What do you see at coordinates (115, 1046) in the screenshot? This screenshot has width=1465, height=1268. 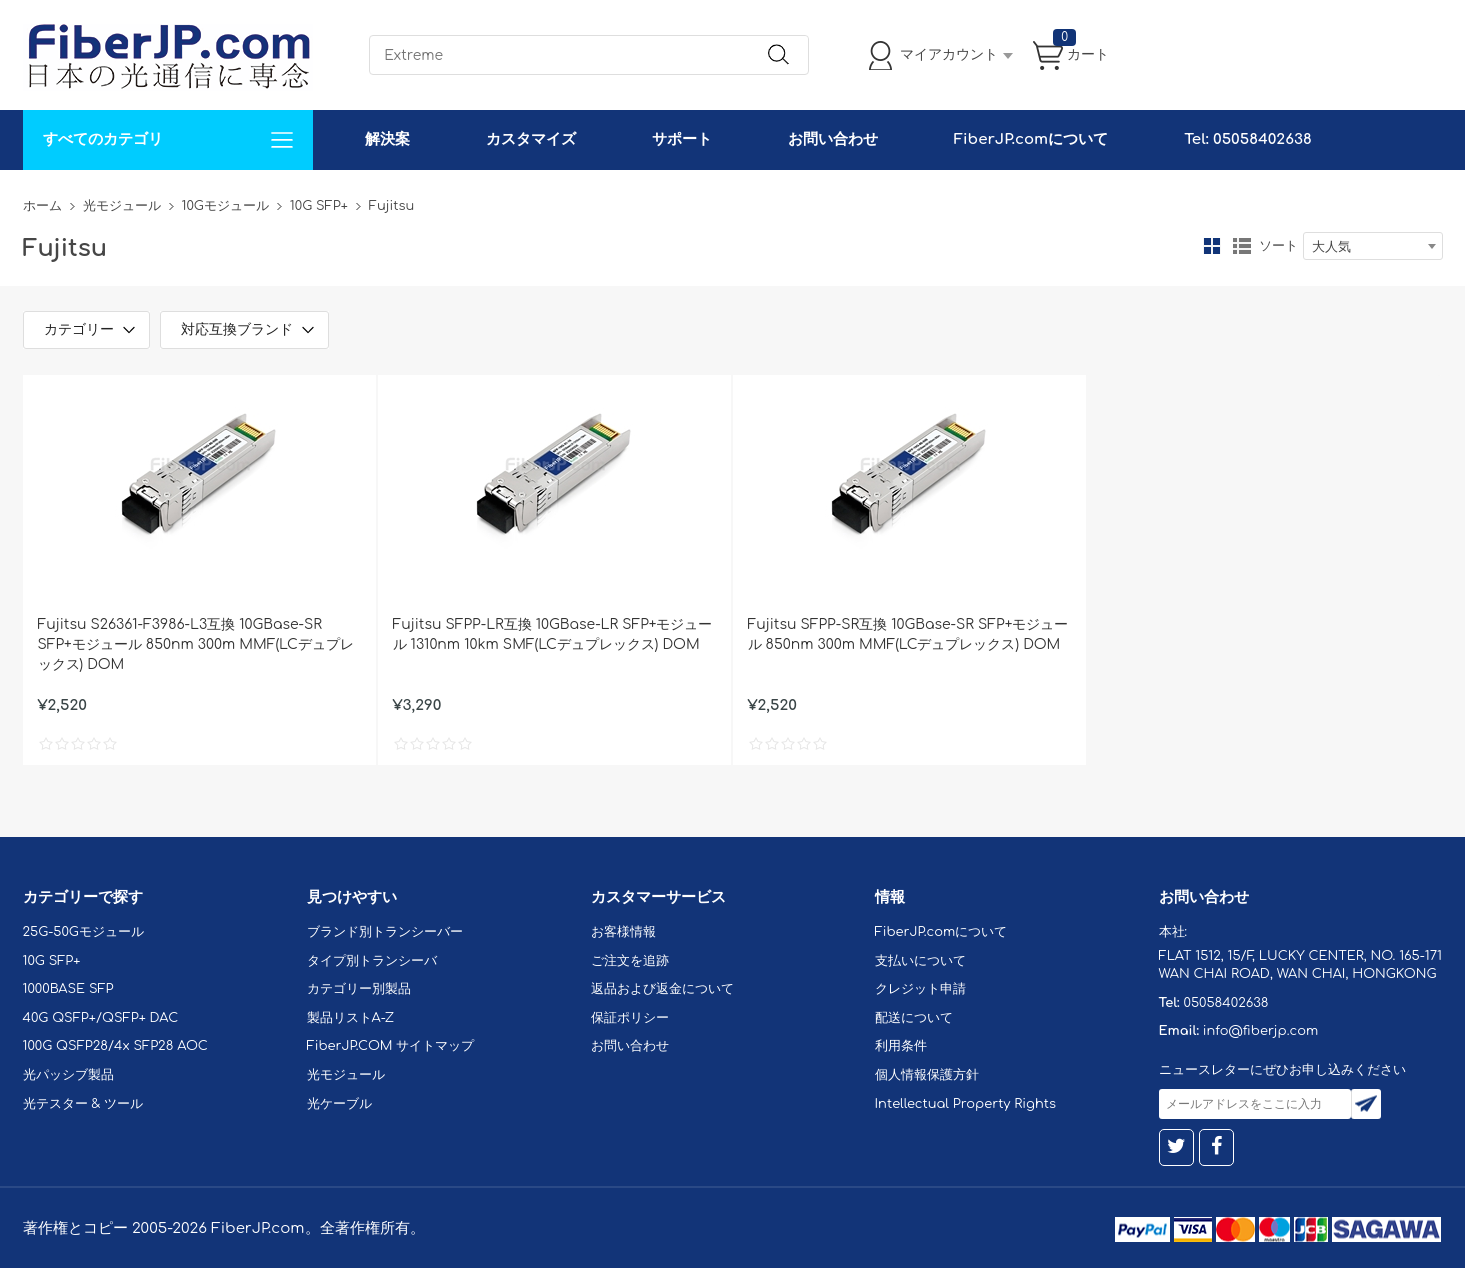 I see `100G QSFP28/4x SFP28 AOC` at bounding box center [115, 1046].